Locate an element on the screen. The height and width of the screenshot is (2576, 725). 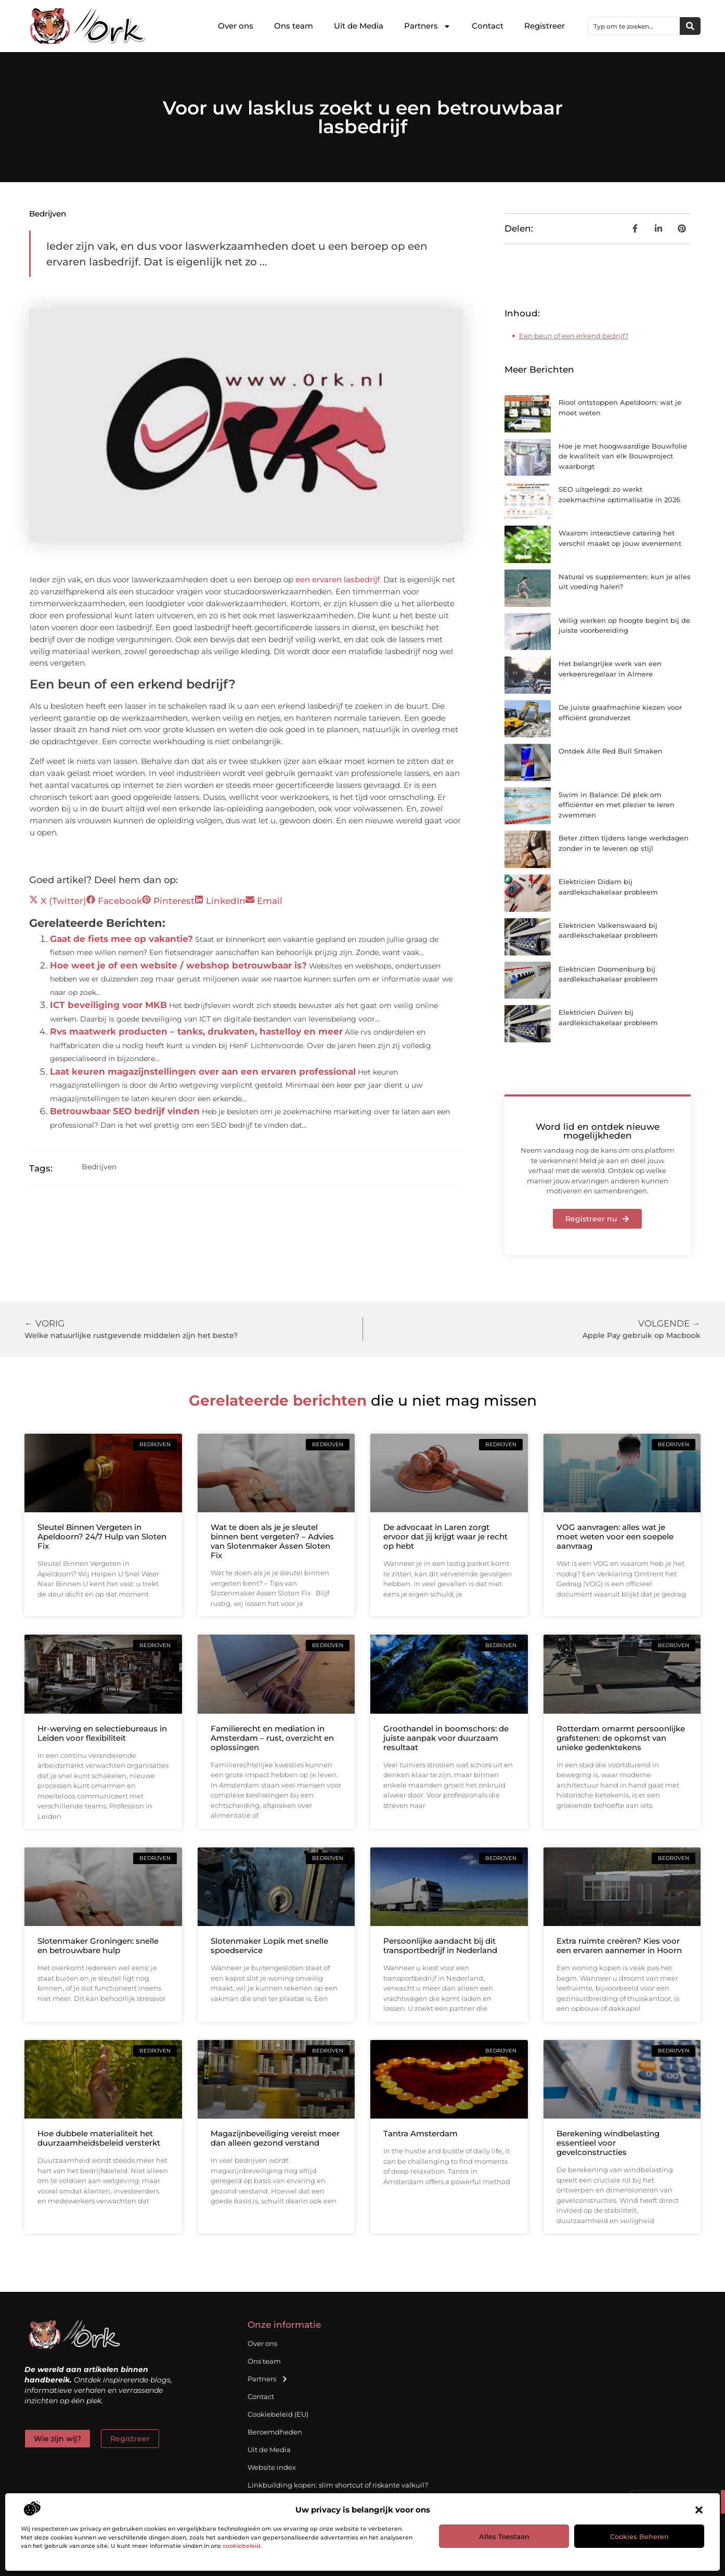
Ons team is located at coordinates (293, 26).